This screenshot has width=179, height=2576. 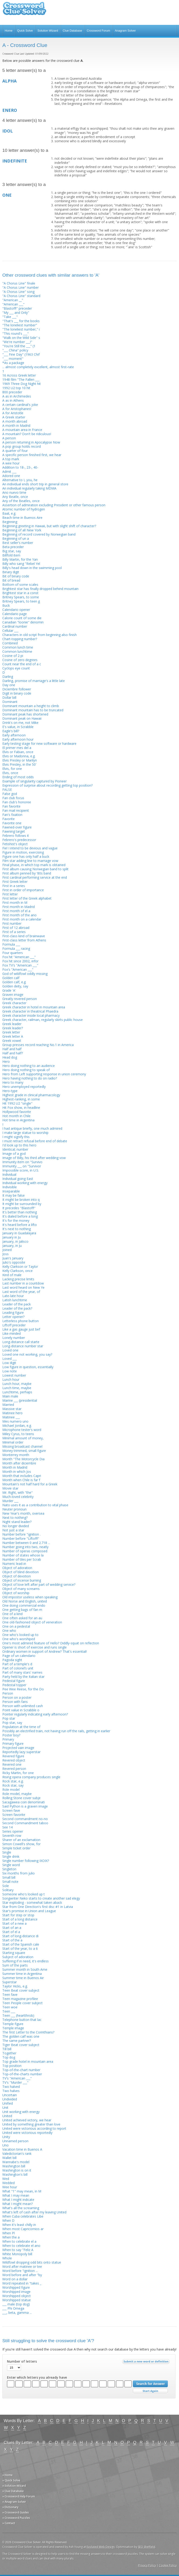 What do you see at coordinates (21, 1588) in the screenshot?
I see `Object of many screams` at bounding box center [21, 1588].